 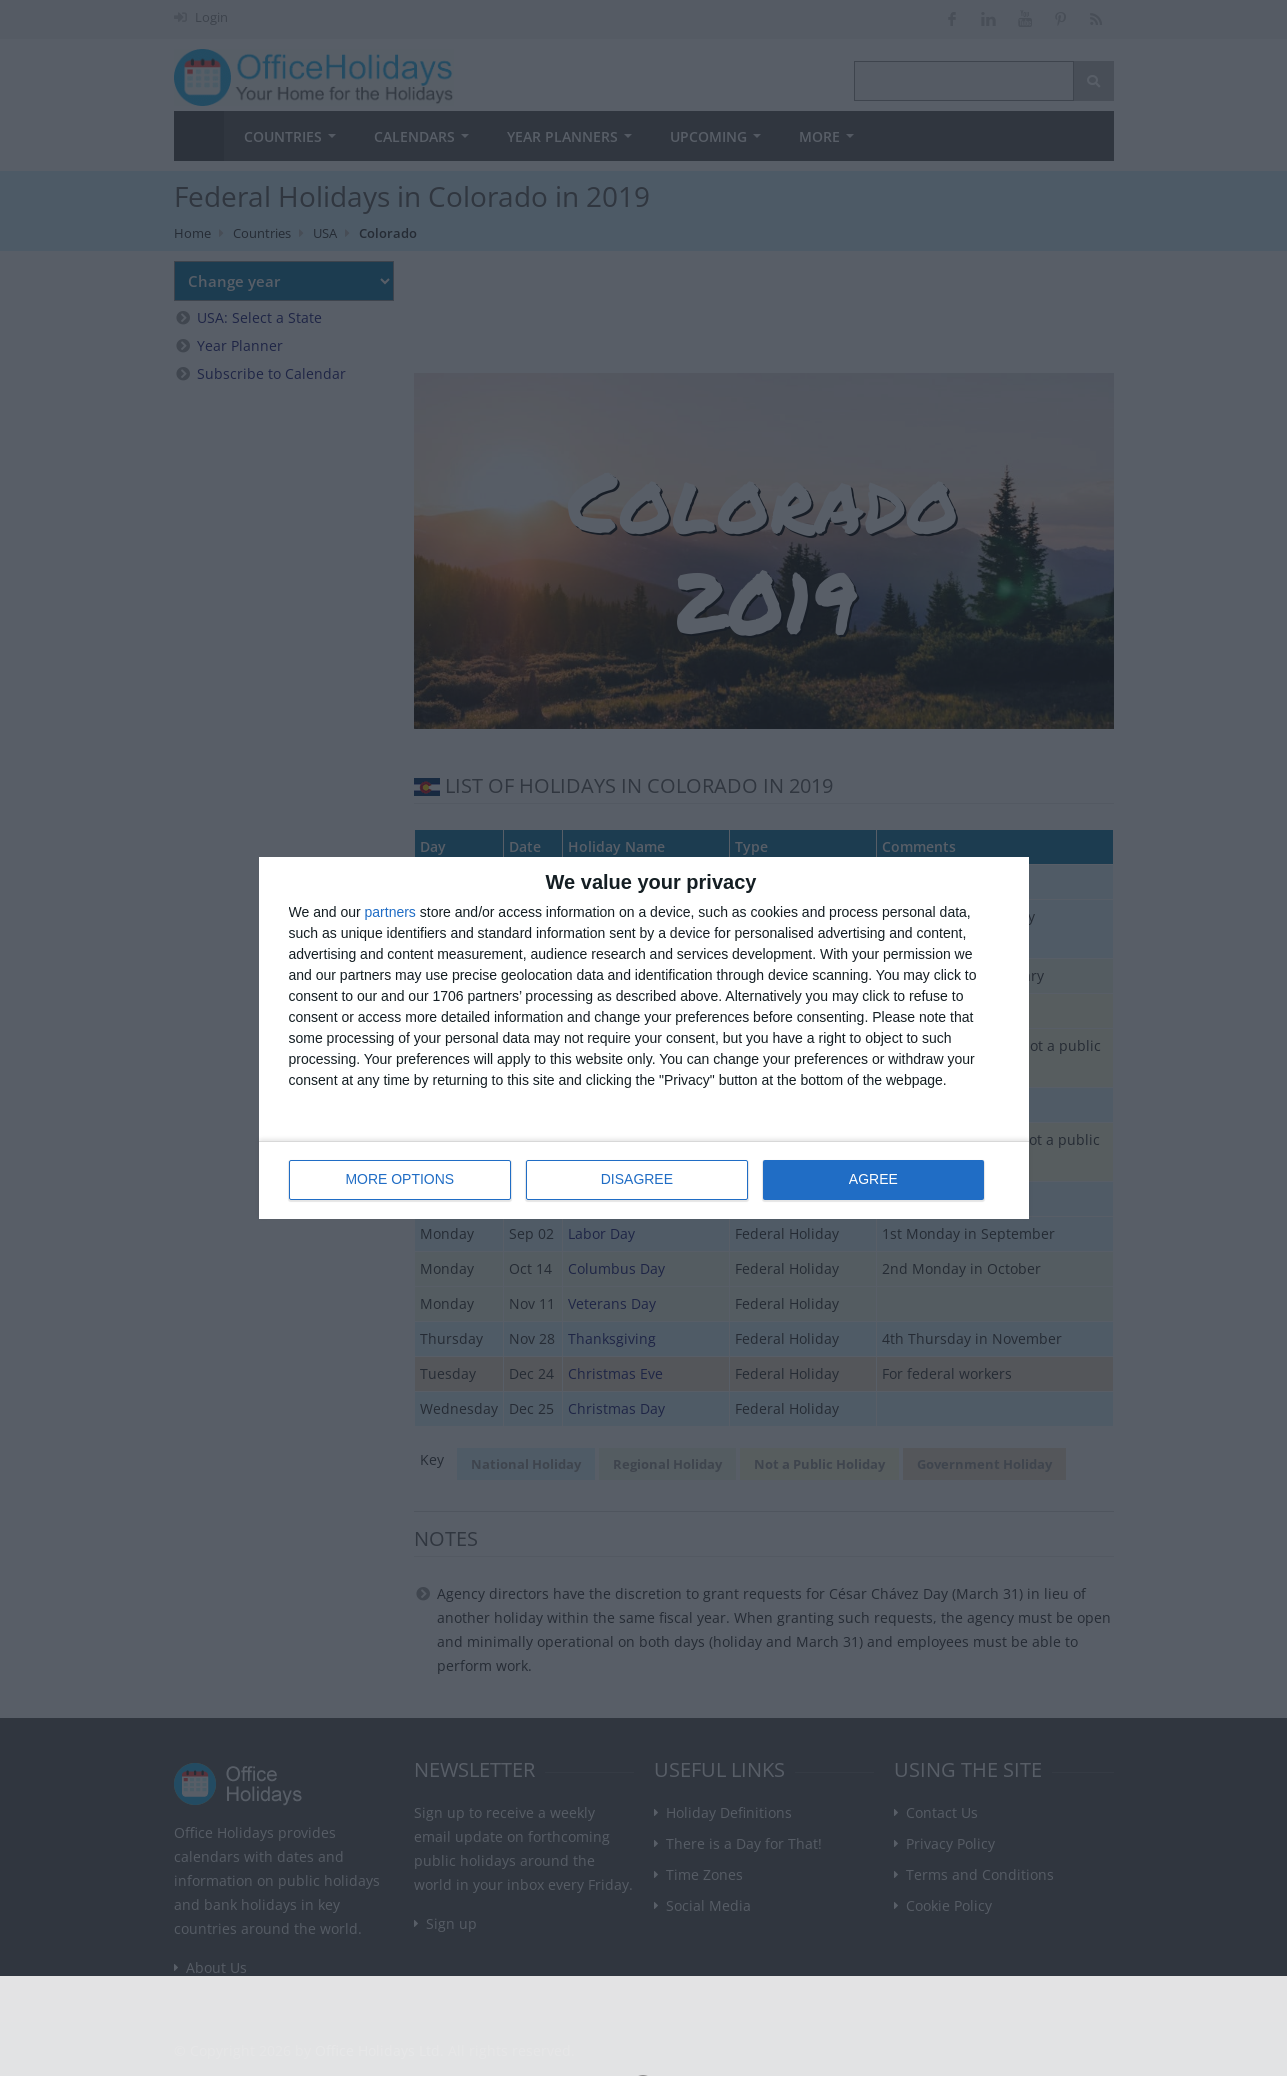 I want to click on [dialog], so click(x=644, y=1038).